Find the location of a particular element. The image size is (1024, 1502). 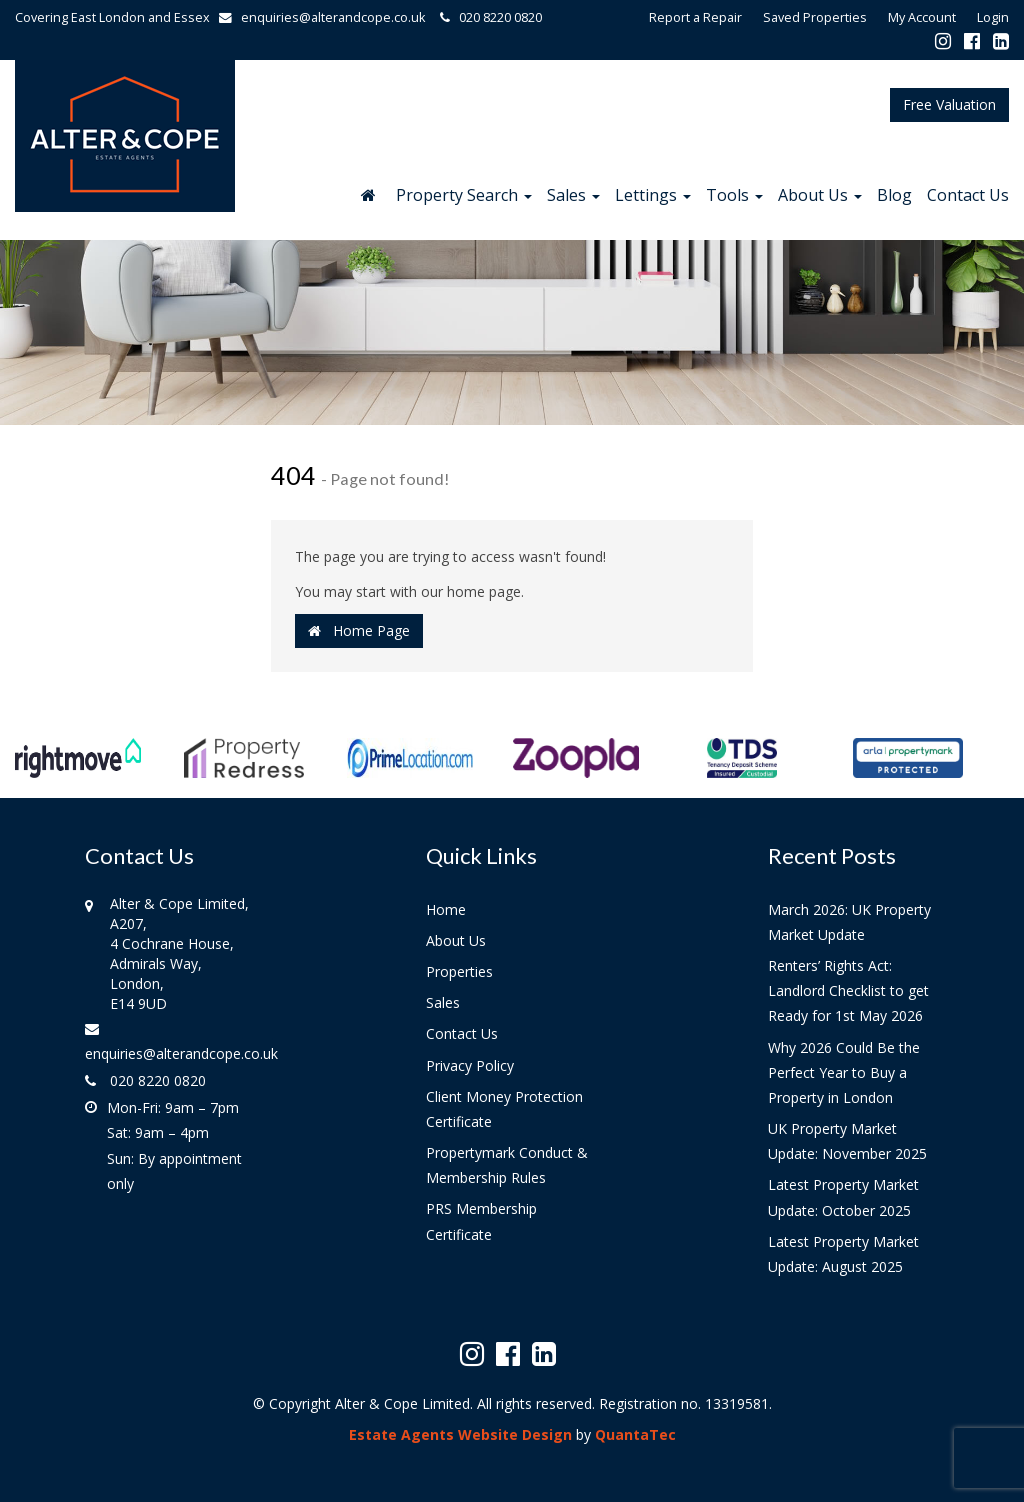

Tools is located at coordinates (734, 195).